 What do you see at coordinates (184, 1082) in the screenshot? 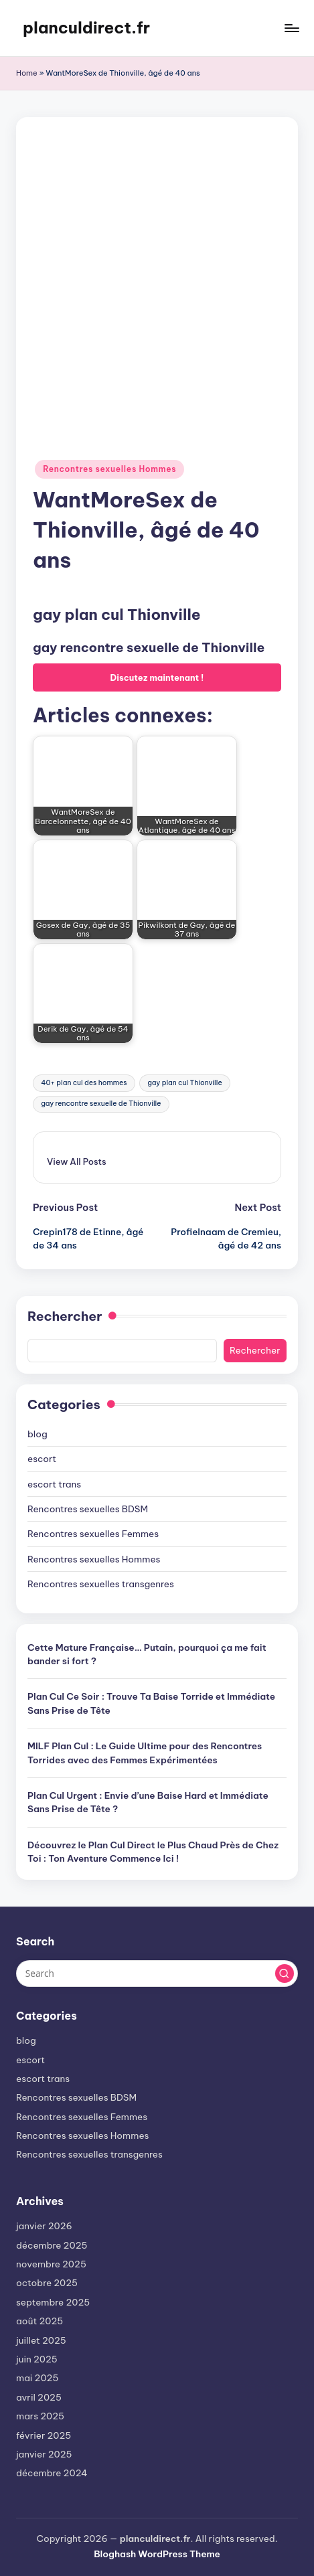
I see `gay plan cul Thionville` at bounding box center [184, 1082].